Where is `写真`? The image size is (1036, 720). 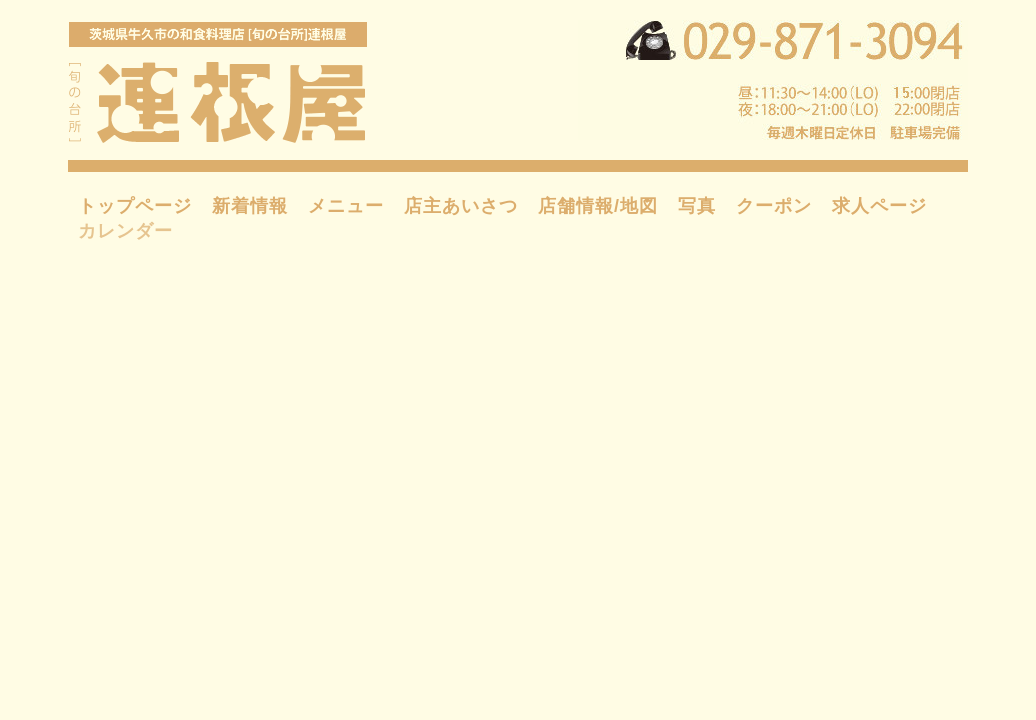 写真 is located at coordinates (697, 206).